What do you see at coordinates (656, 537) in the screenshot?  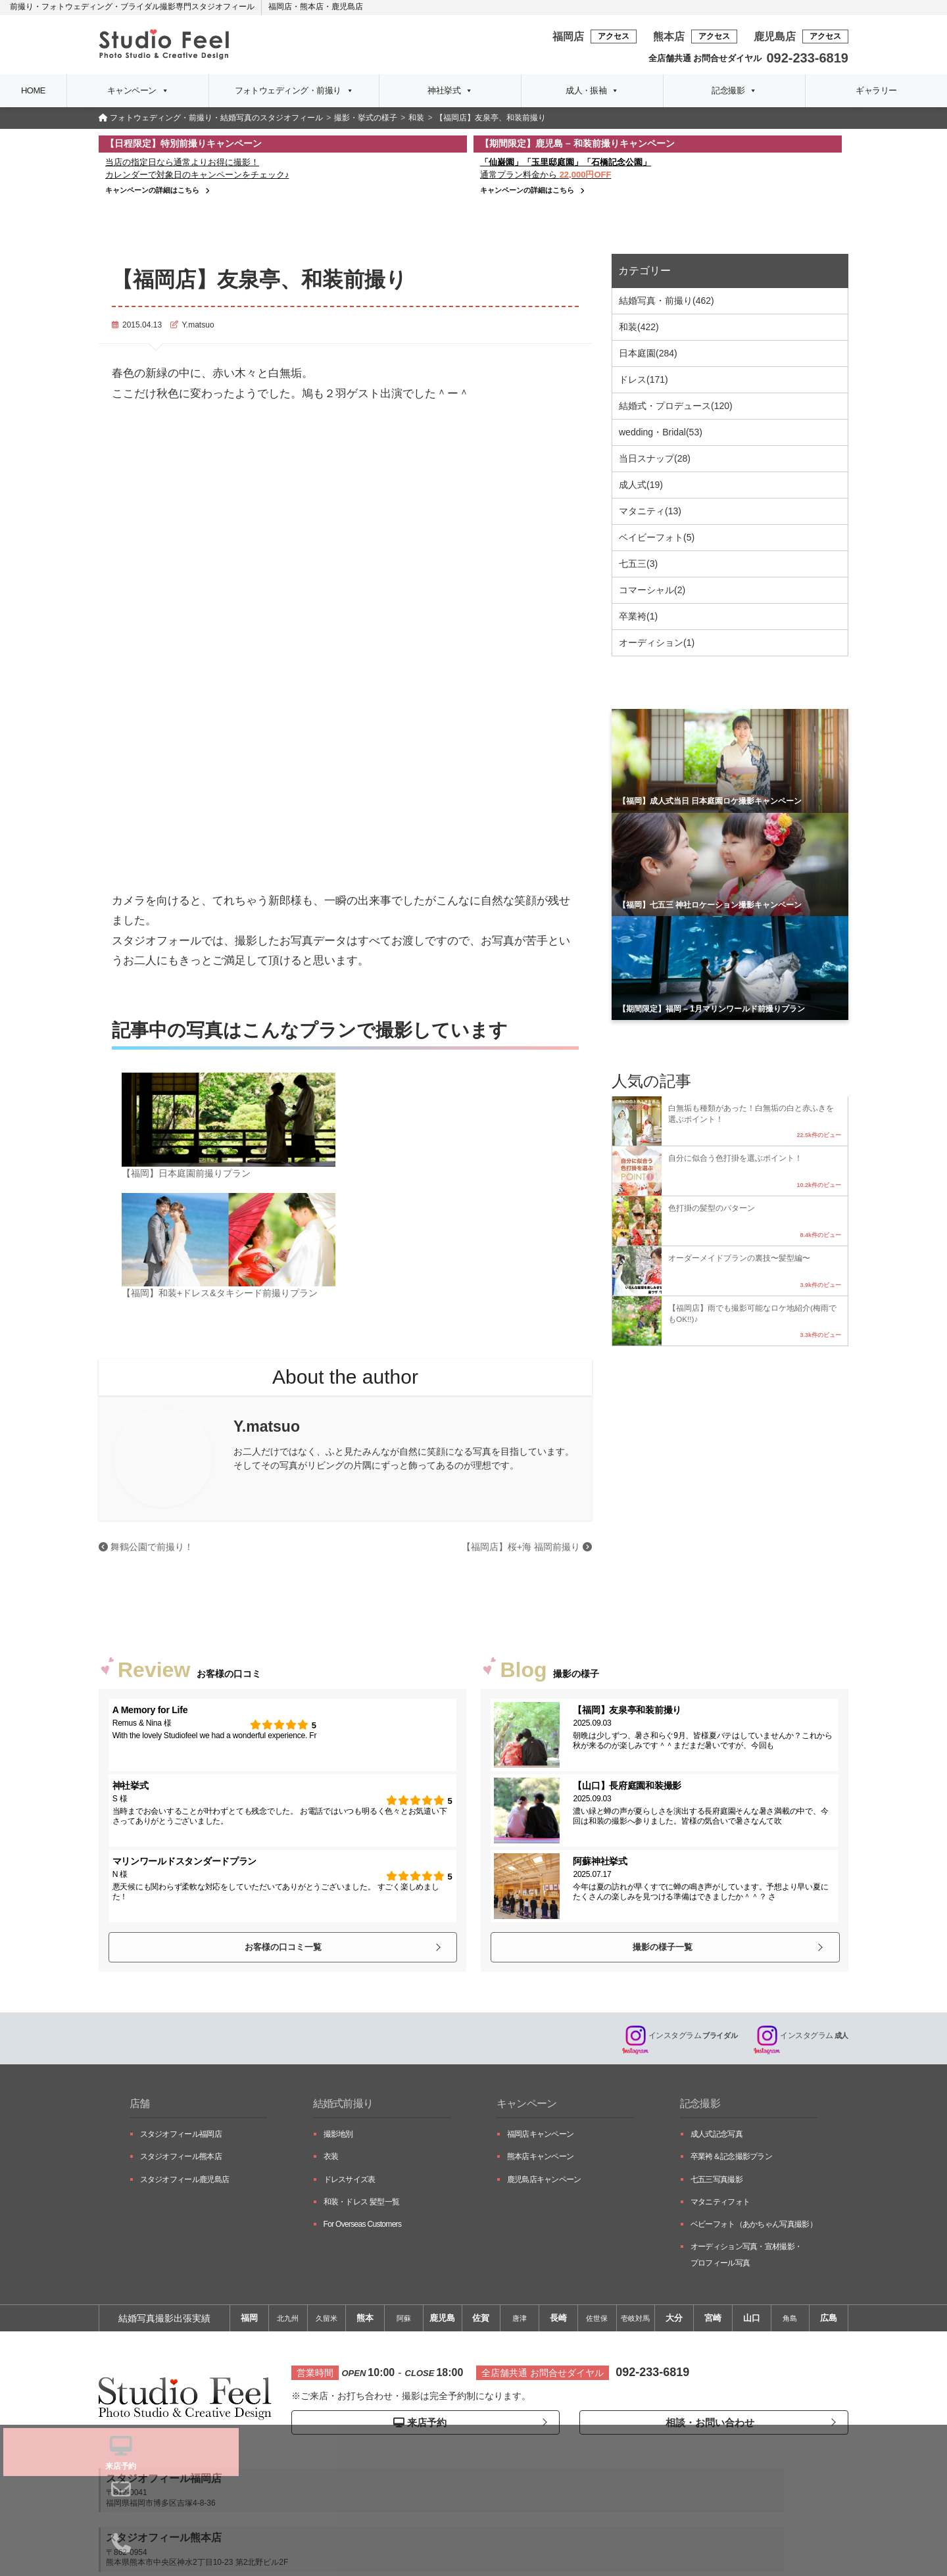 I see `ベイビーフォト` at bounding box center [656, 537].